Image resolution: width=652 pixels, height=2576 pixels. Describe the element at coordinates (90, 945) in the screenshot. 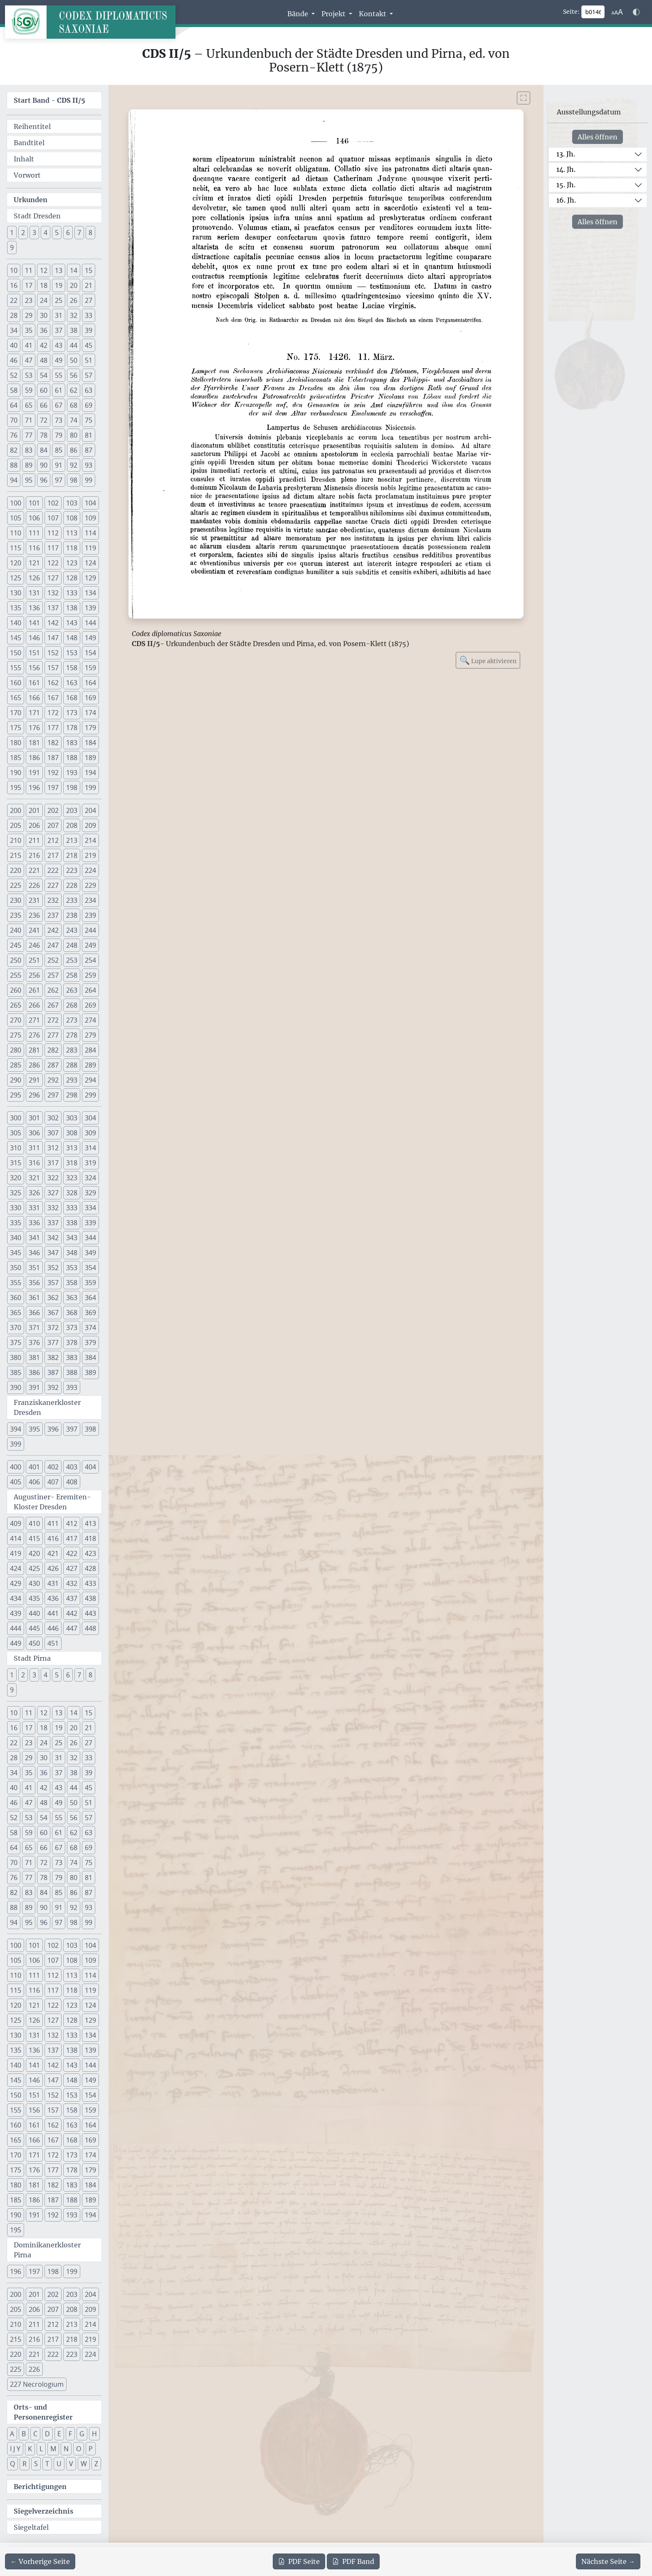

I see `249 [button]` at that location.